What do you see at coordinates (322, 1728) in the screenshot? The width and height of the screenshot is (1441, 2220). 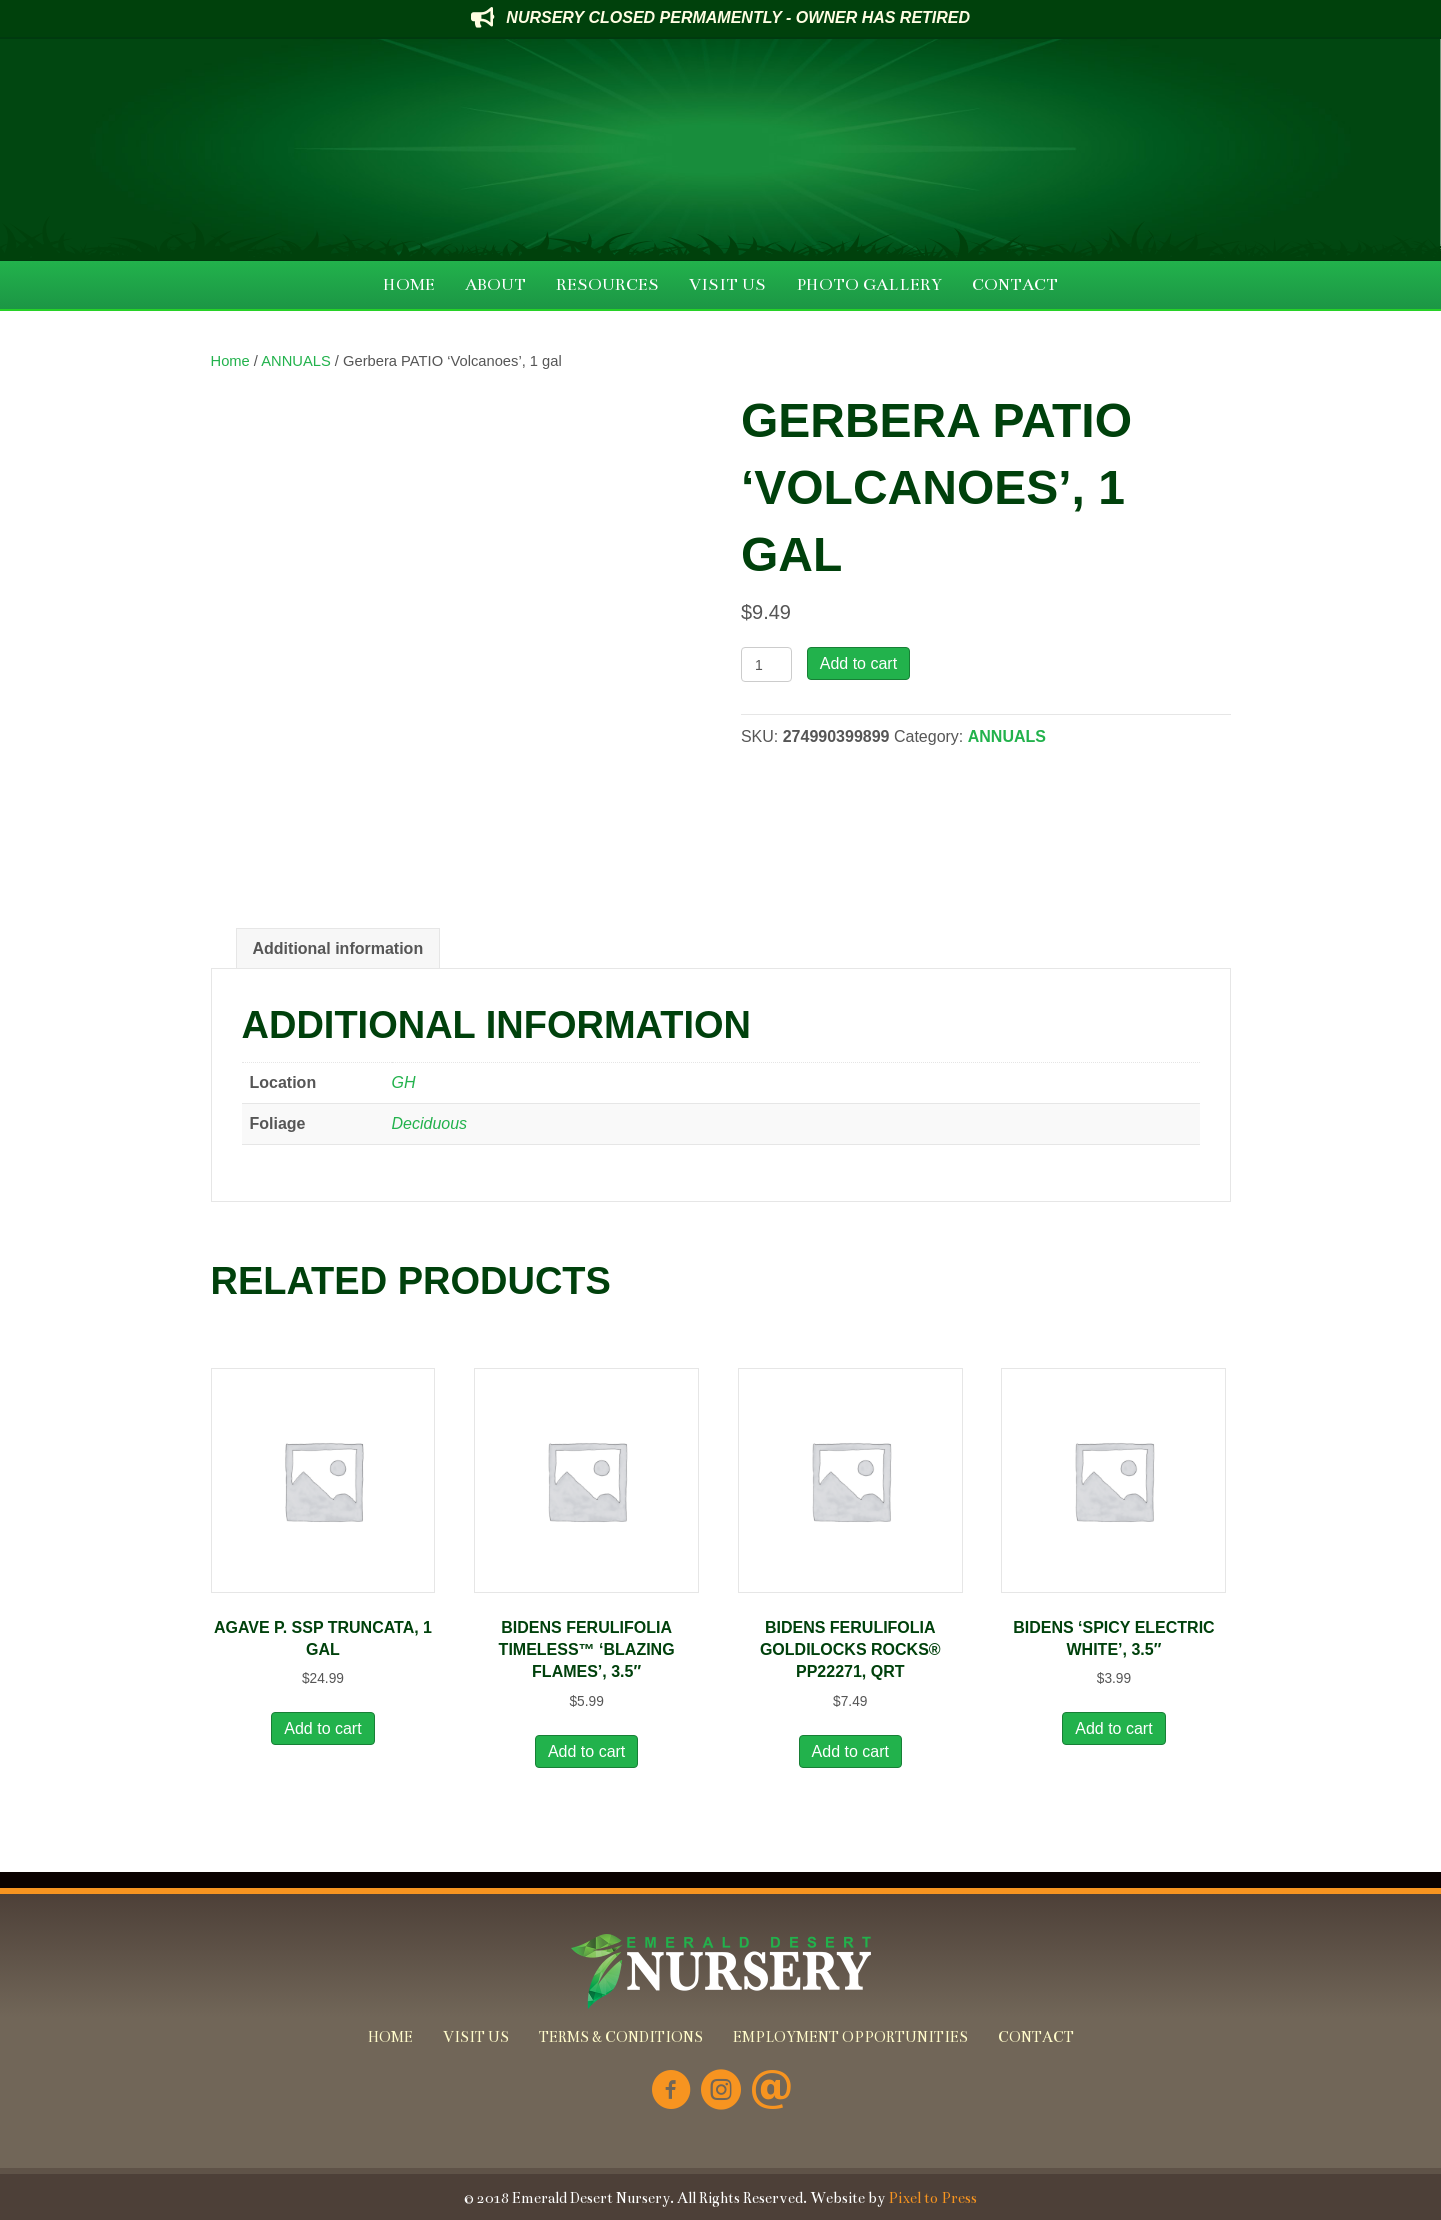 I see `Add to cart [button]` at bounding box center [322, 1728].